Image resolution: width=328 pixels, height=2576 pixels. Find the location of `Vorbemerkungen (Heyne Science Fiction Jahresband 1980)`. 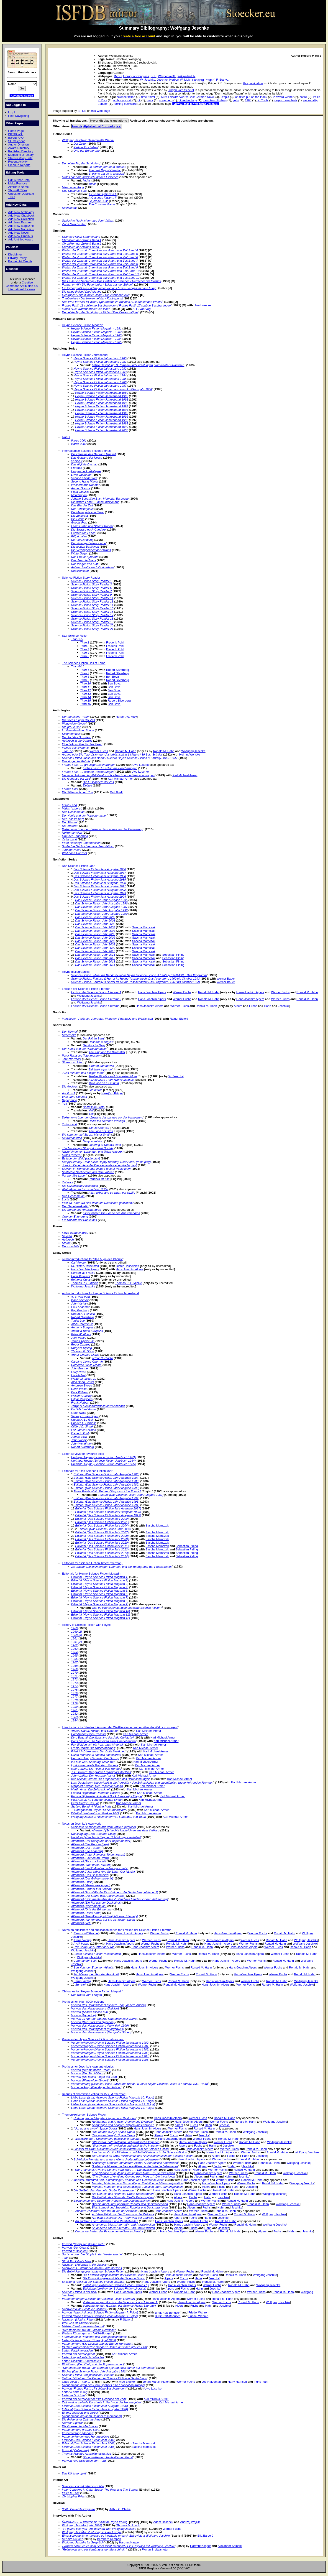

Vorbemerkungen (Heyne Science Fiction Jahresband 1980) is located at coordinates (110, 2042).